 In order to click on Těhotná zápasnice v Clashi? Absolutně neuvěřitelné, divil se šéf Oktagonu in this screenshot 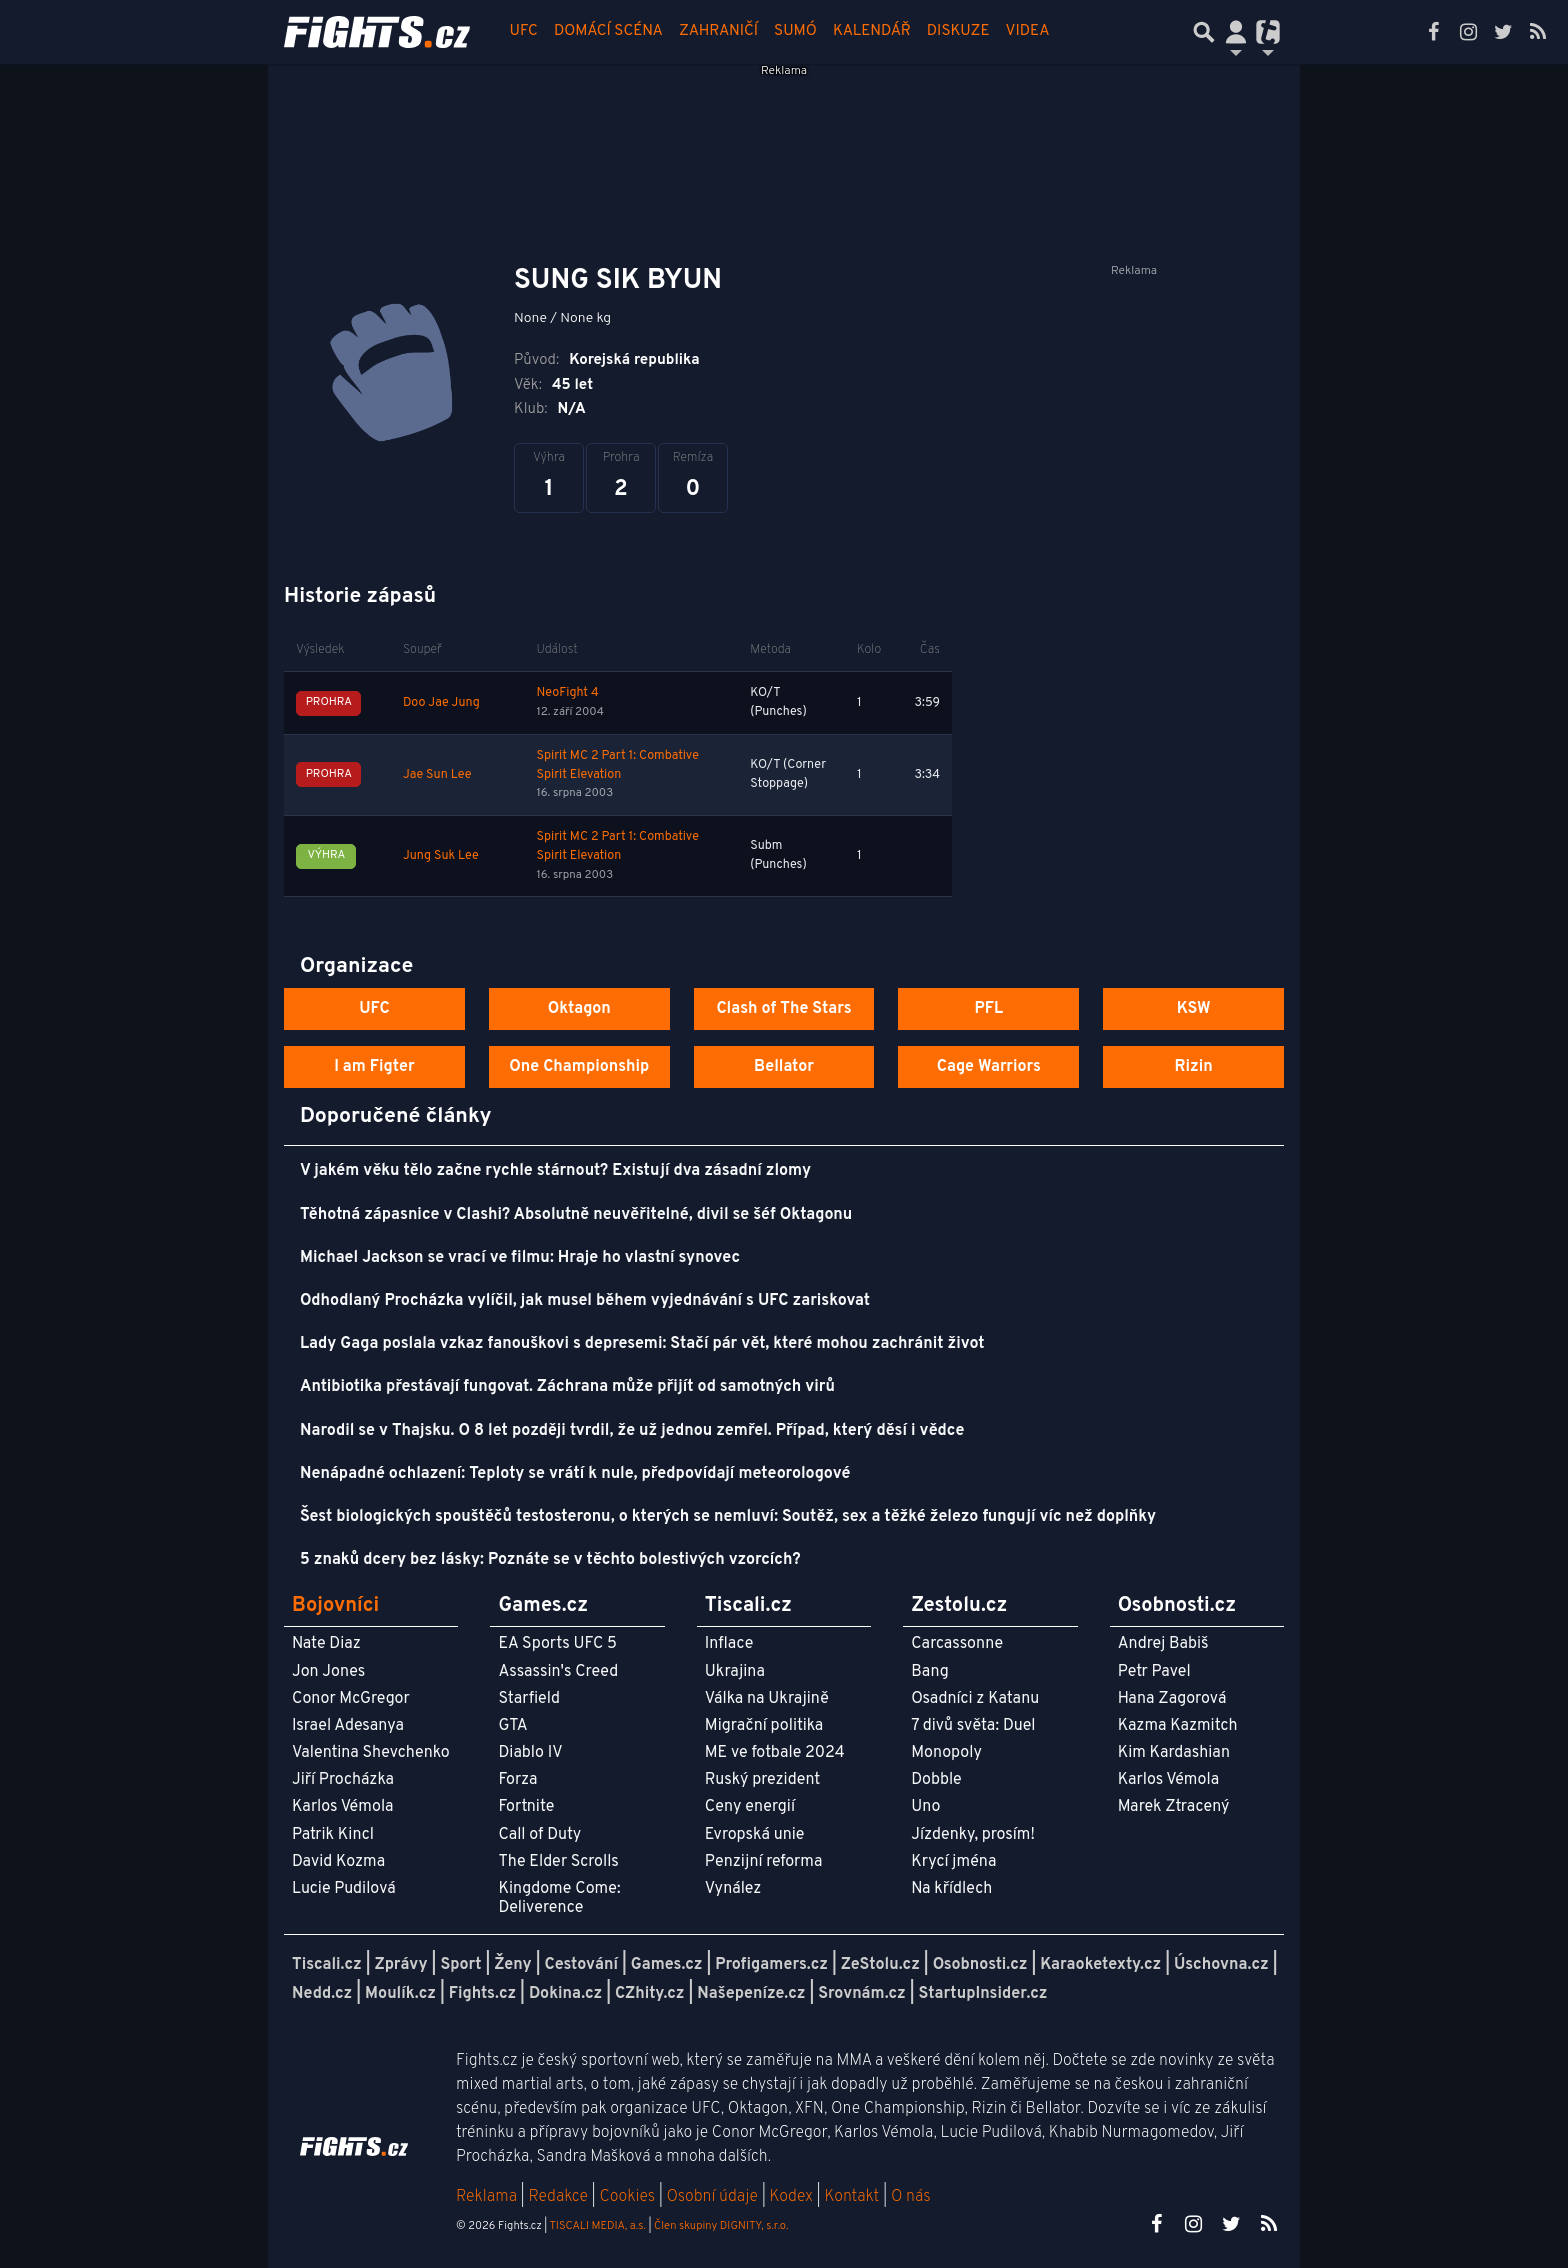, I will do `click(576, 1215)`.